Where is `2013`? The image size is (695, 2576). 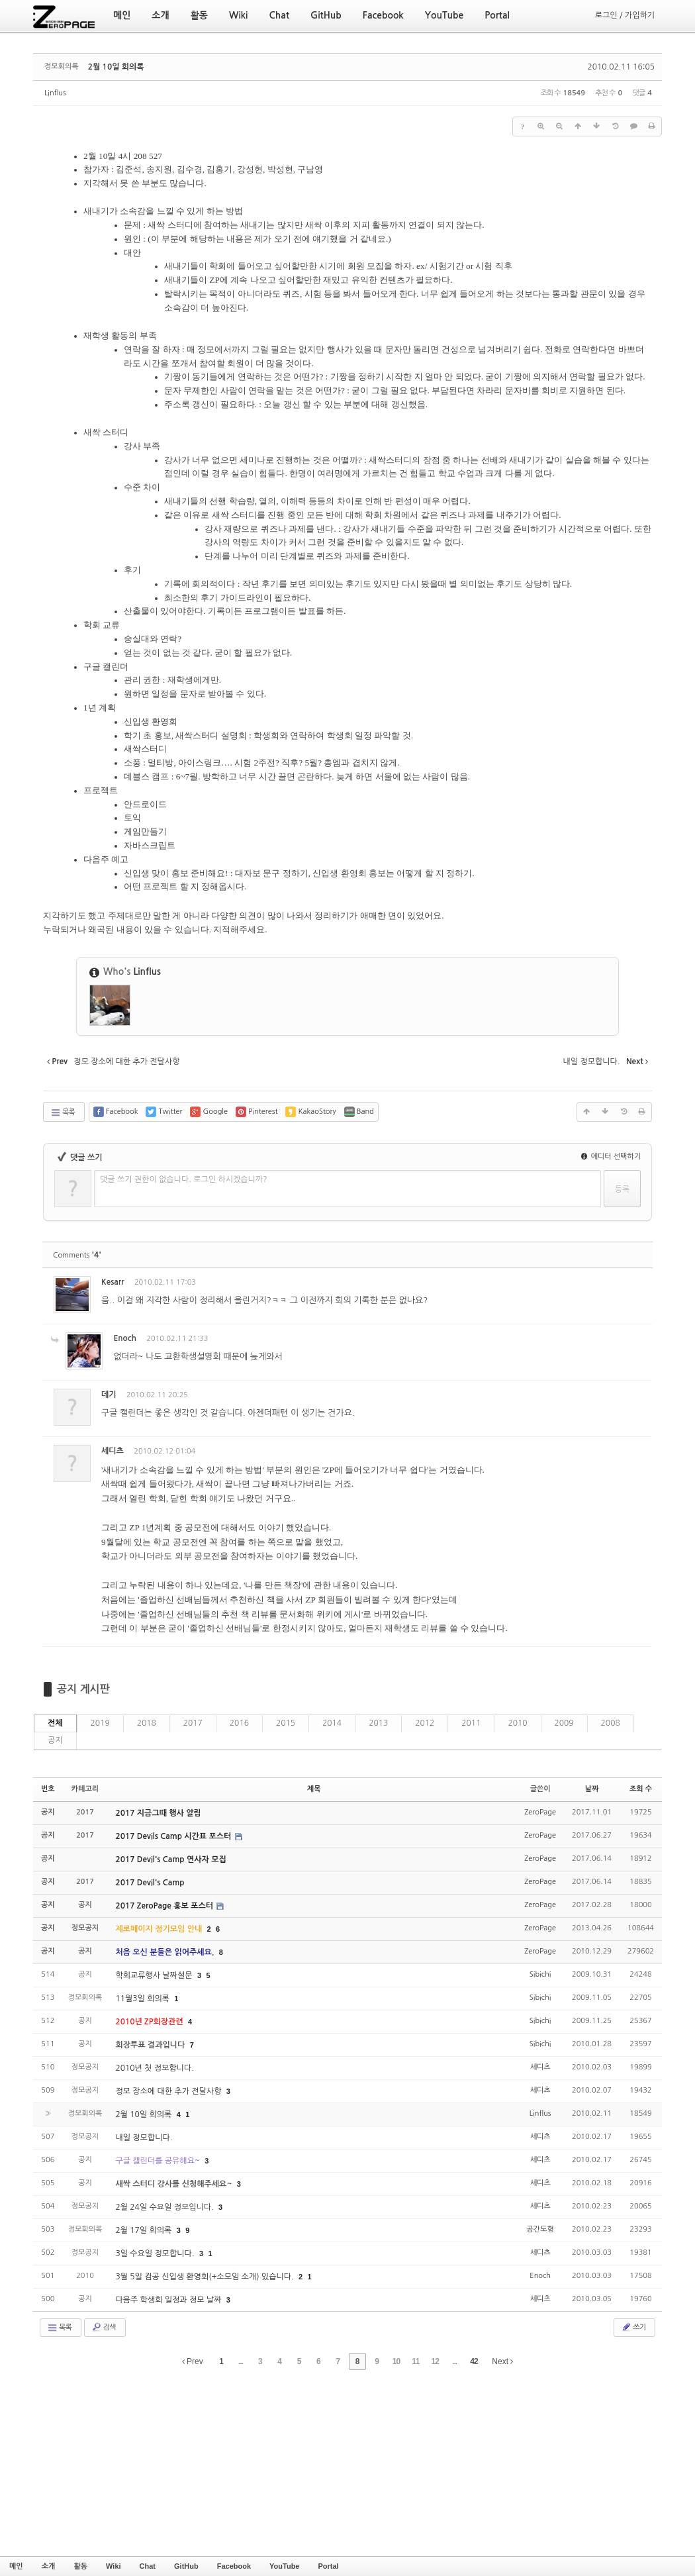
2013 is located at coordinates (378, 1723).